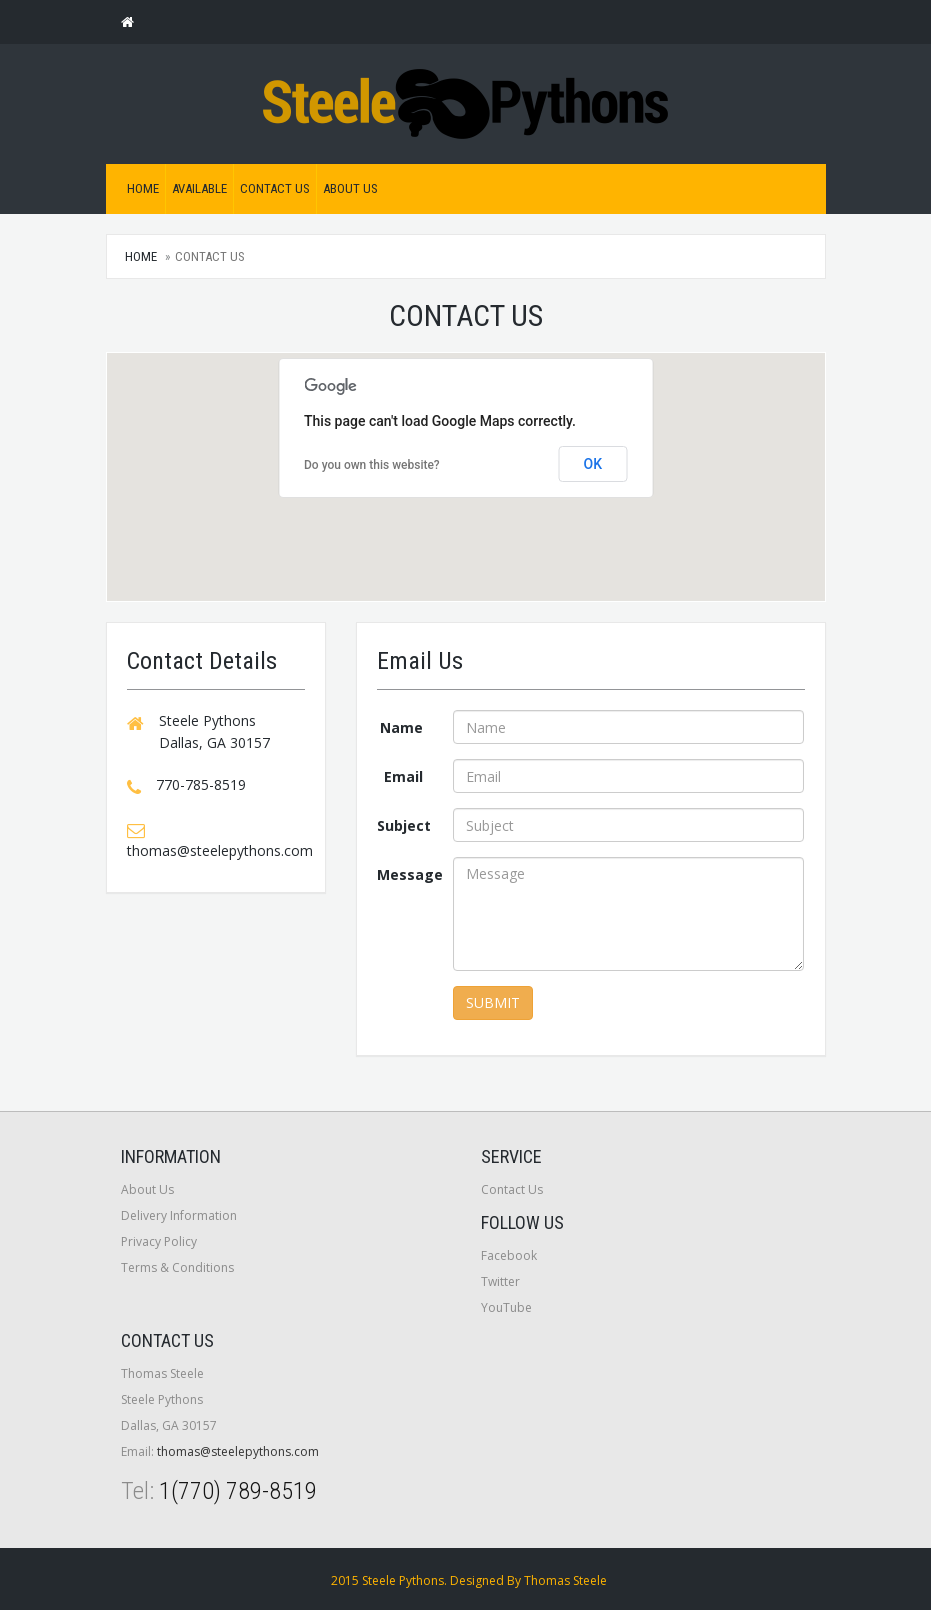  Describe the element at coordinates (179, 1215) in the screenshot. I see `Delivery Information` at that location.